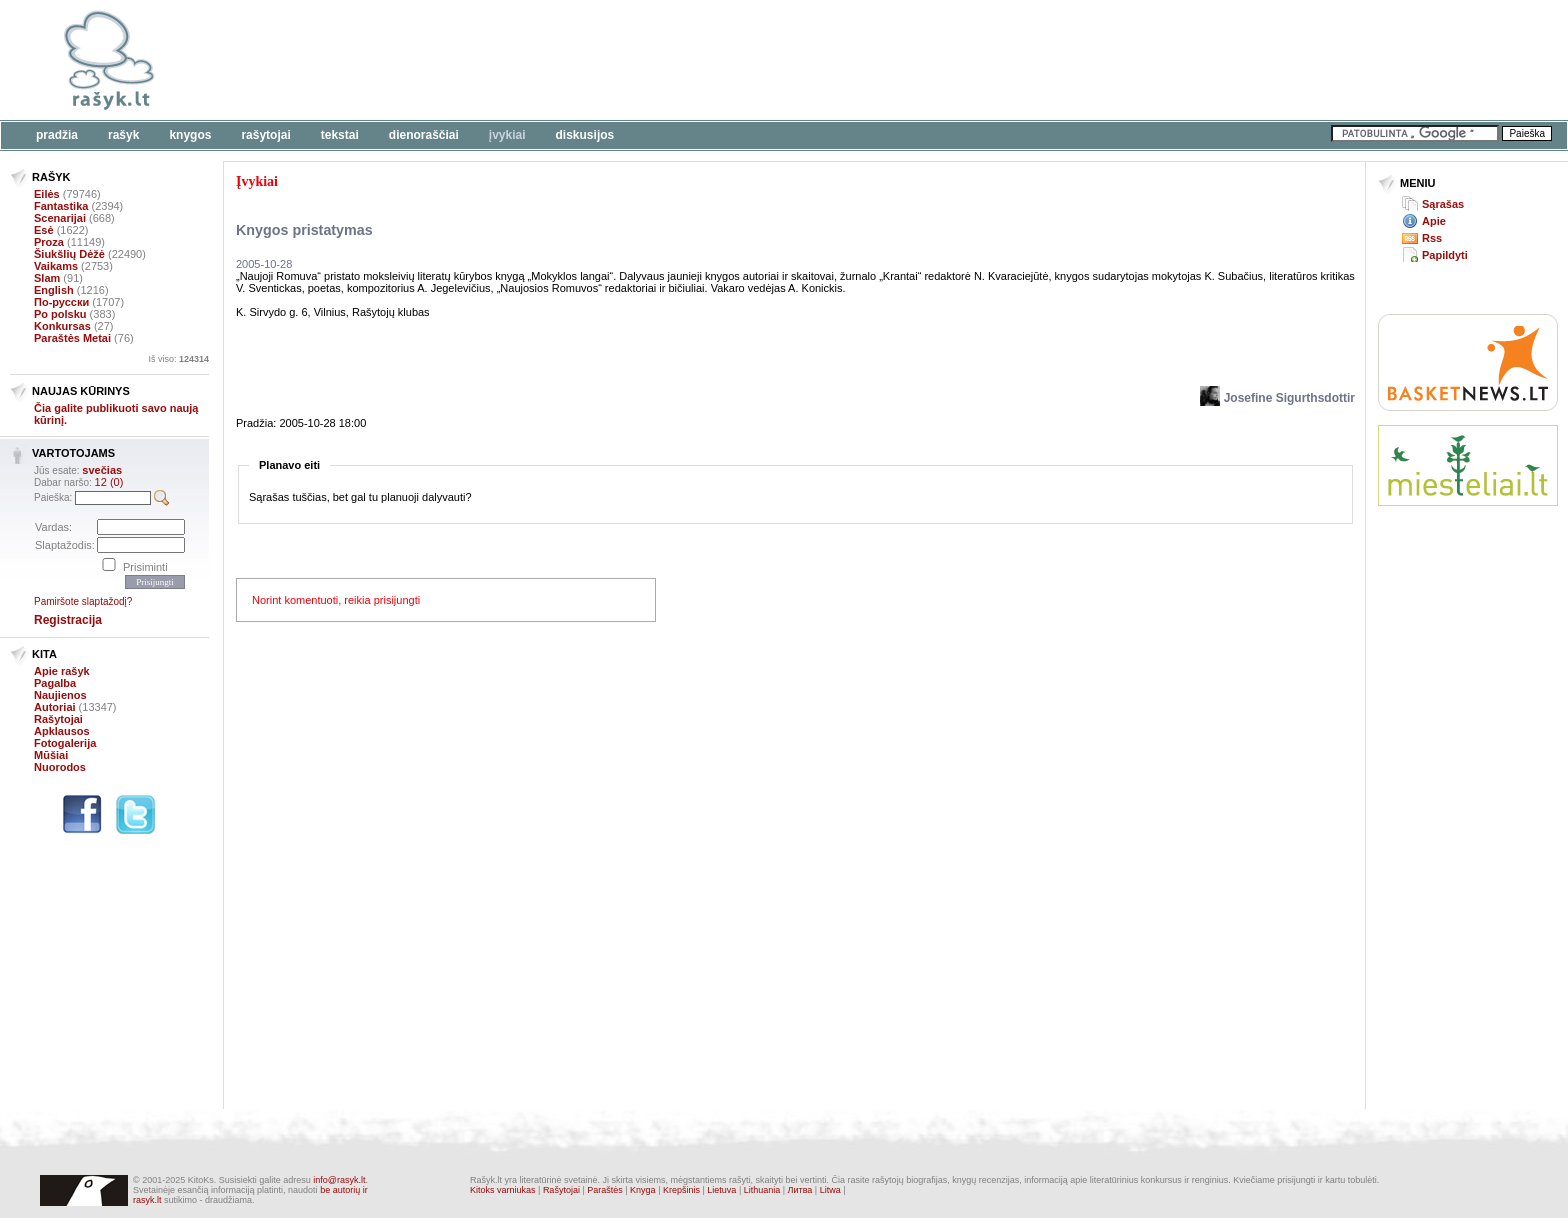 This screenshot has width=1568, height=1218. What do you see at coordinates (643, 1190) in the screenshot?
I see `Knyga` at bounding box center [643, 1190].